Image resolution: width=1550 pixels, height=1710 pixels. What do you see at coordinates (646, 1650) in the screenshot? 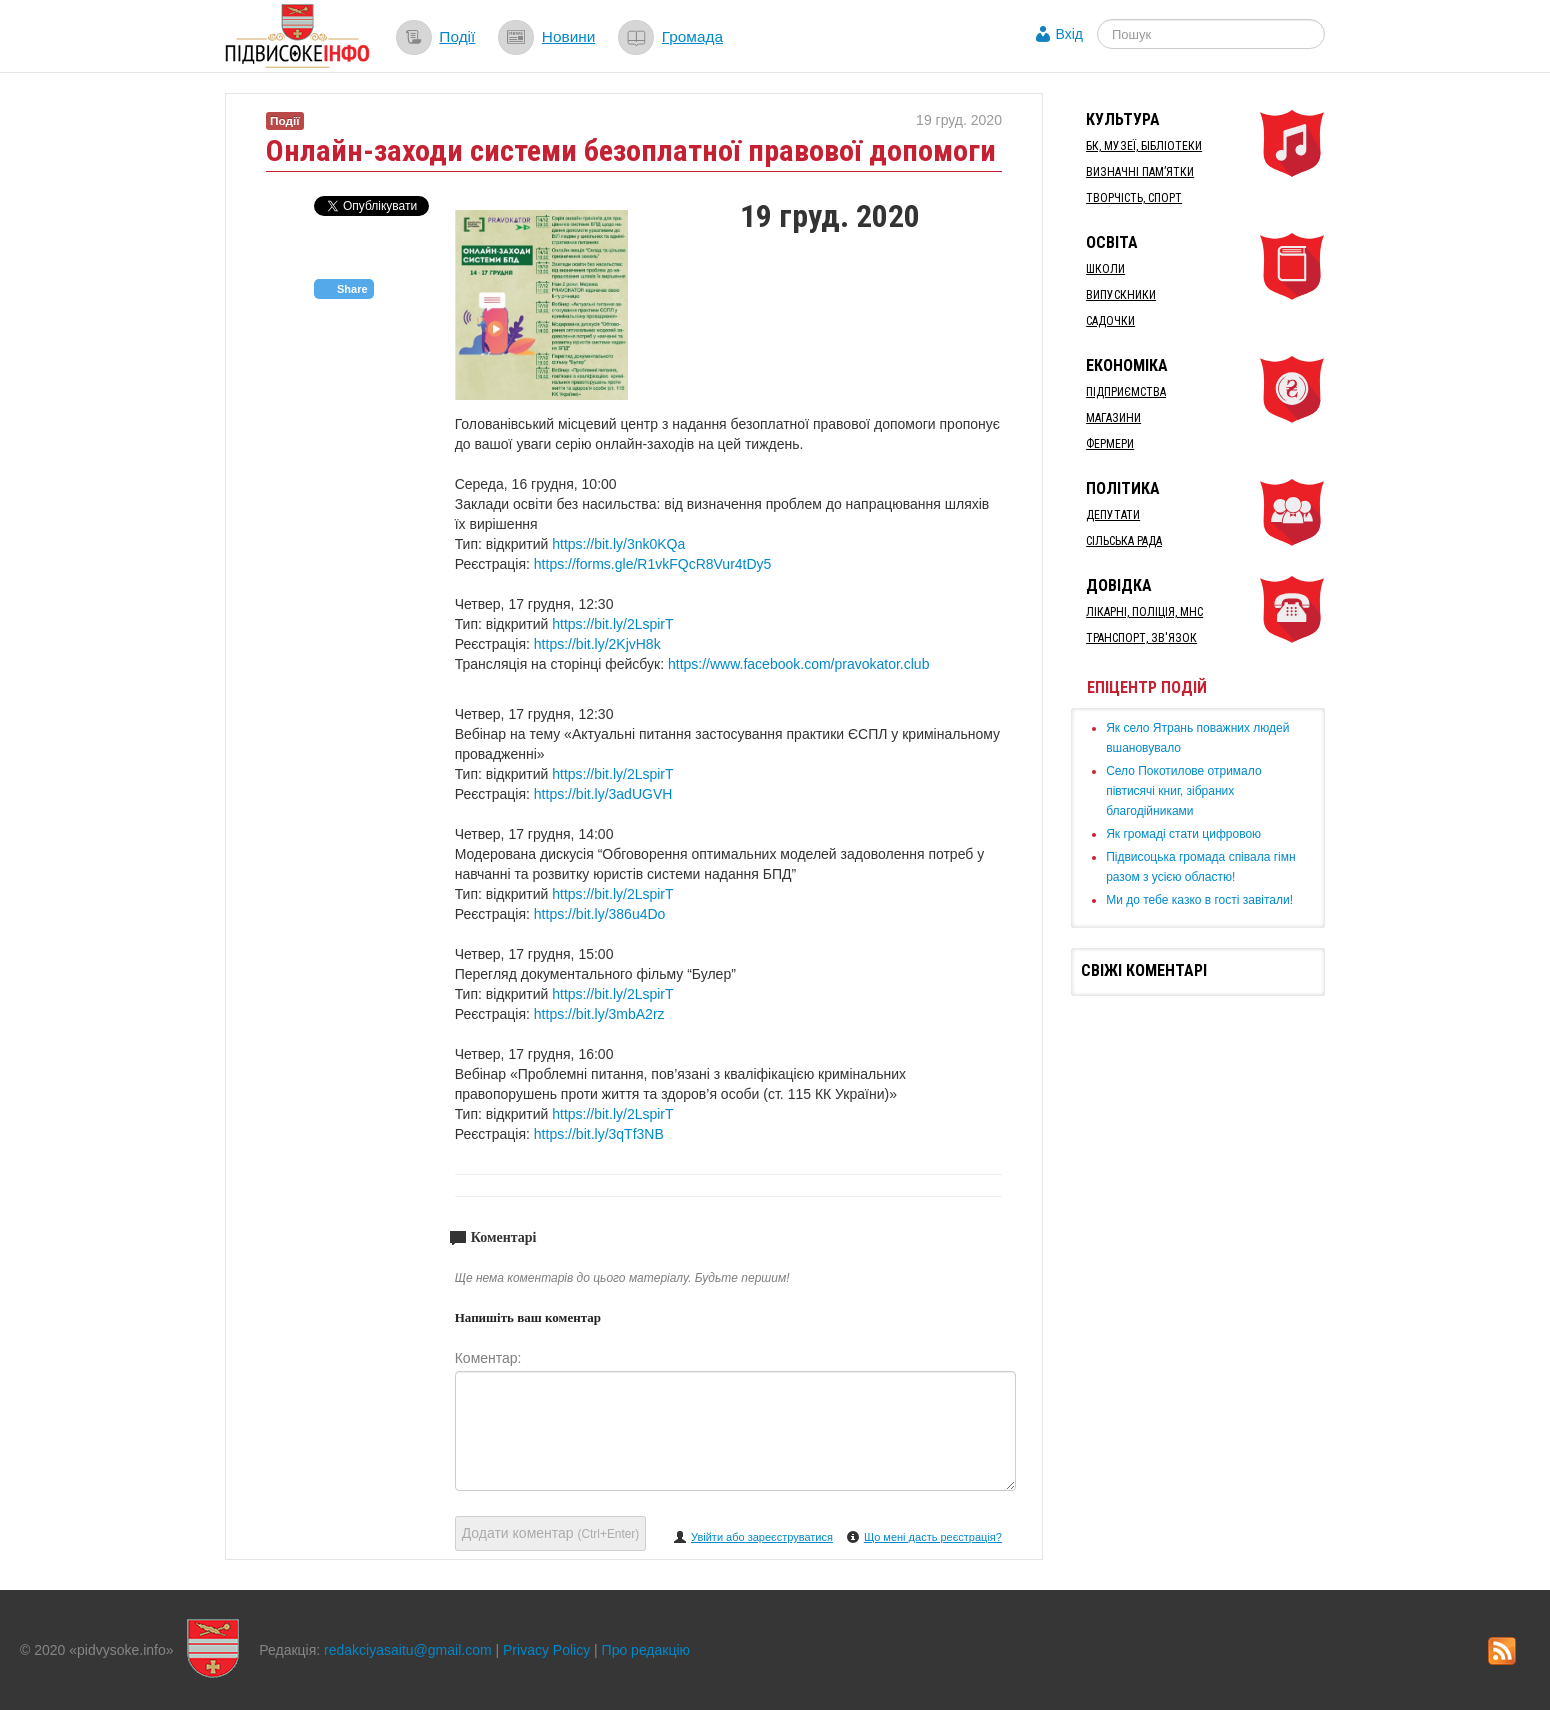
I see `Про редакцію` at bounding box center [646, 1650].